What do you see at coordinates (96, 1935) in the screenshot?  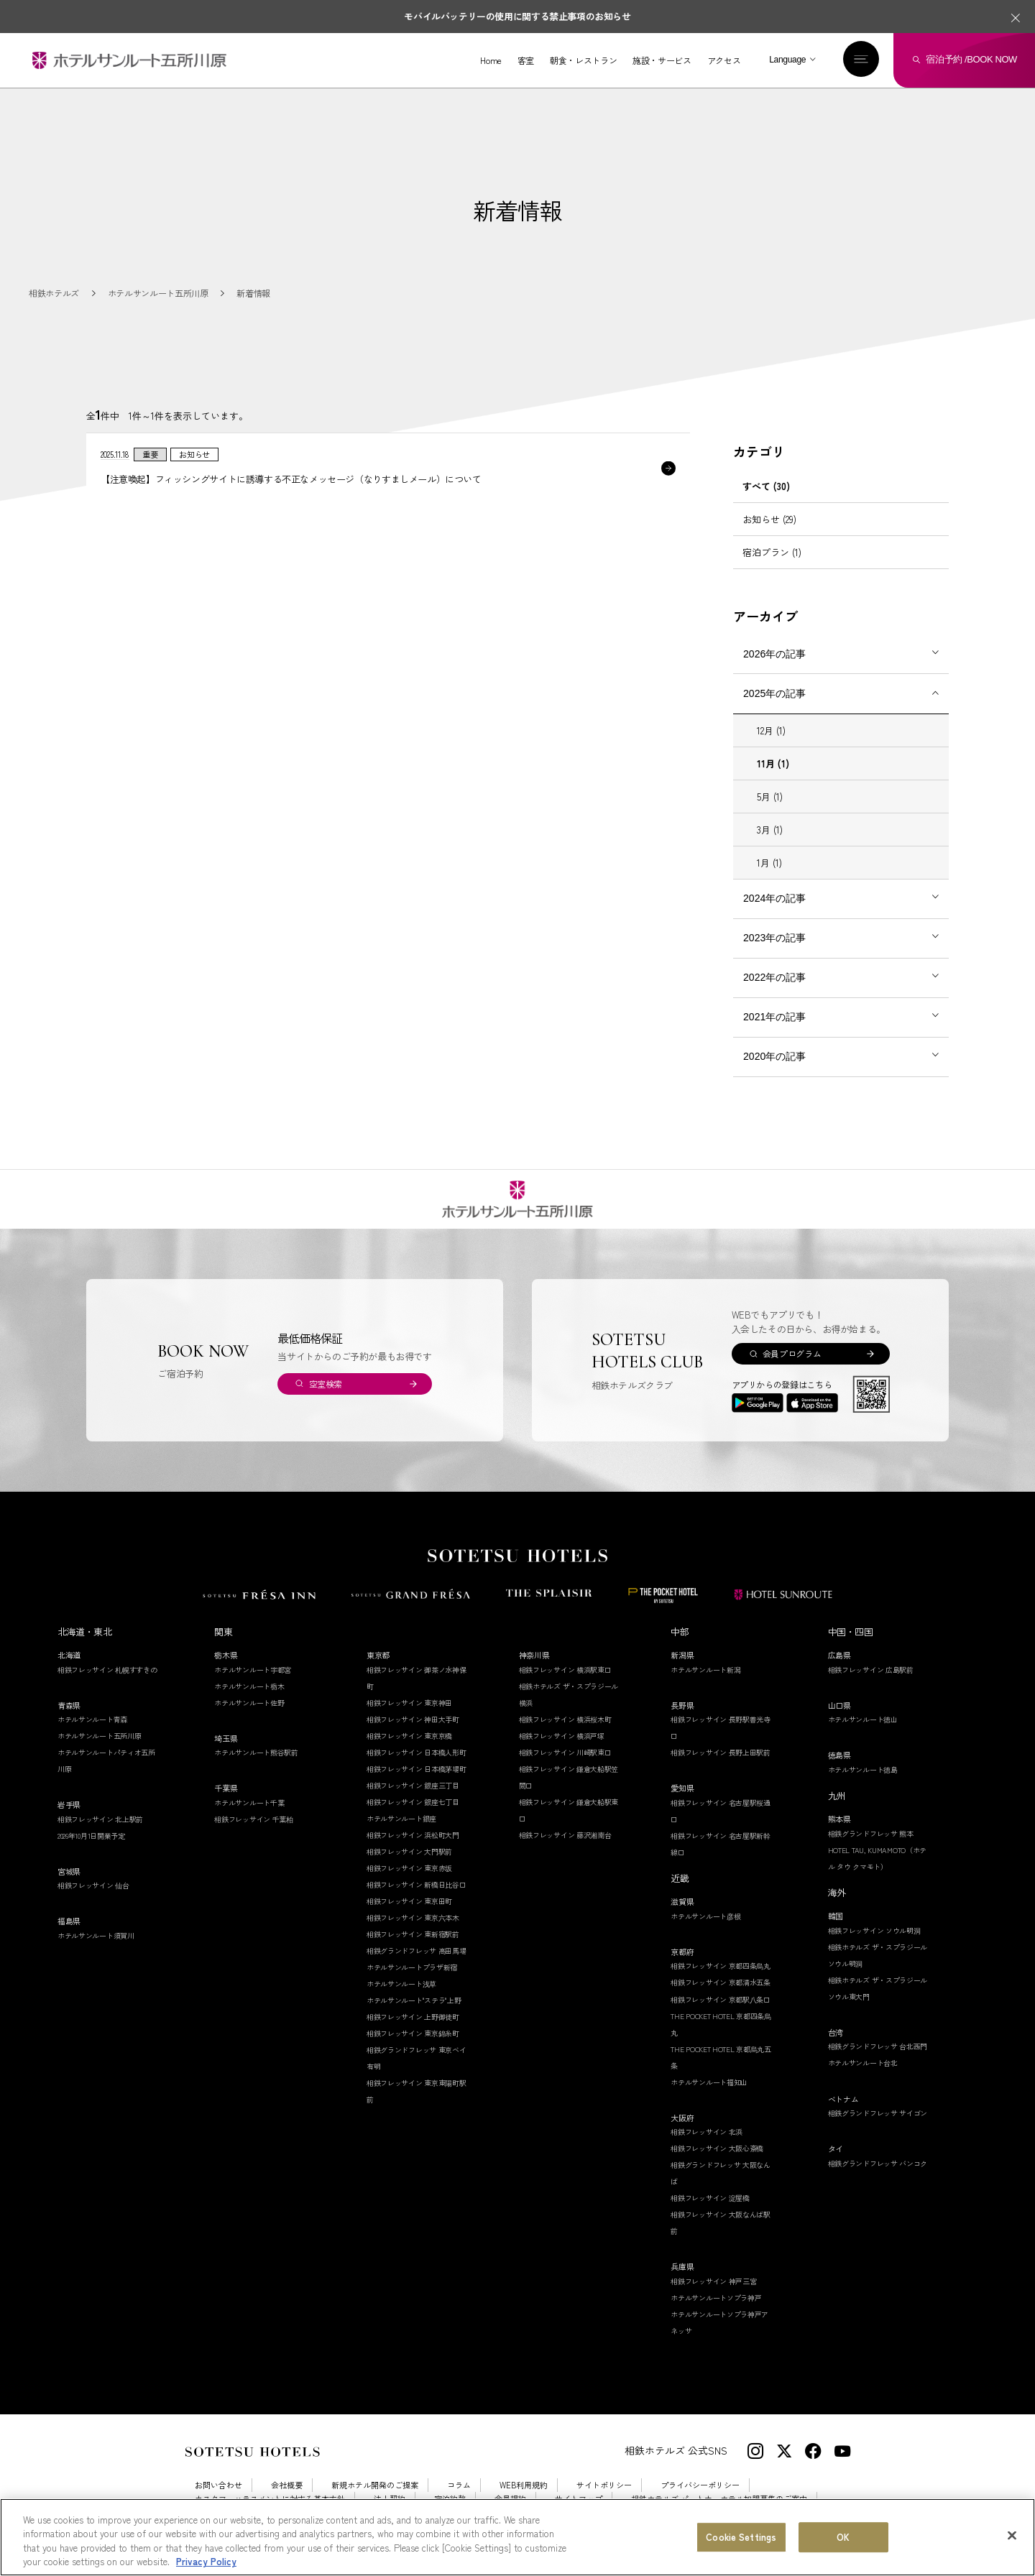 I see `ホテルサンルート須賀川` at bounding box center [96, 1935].